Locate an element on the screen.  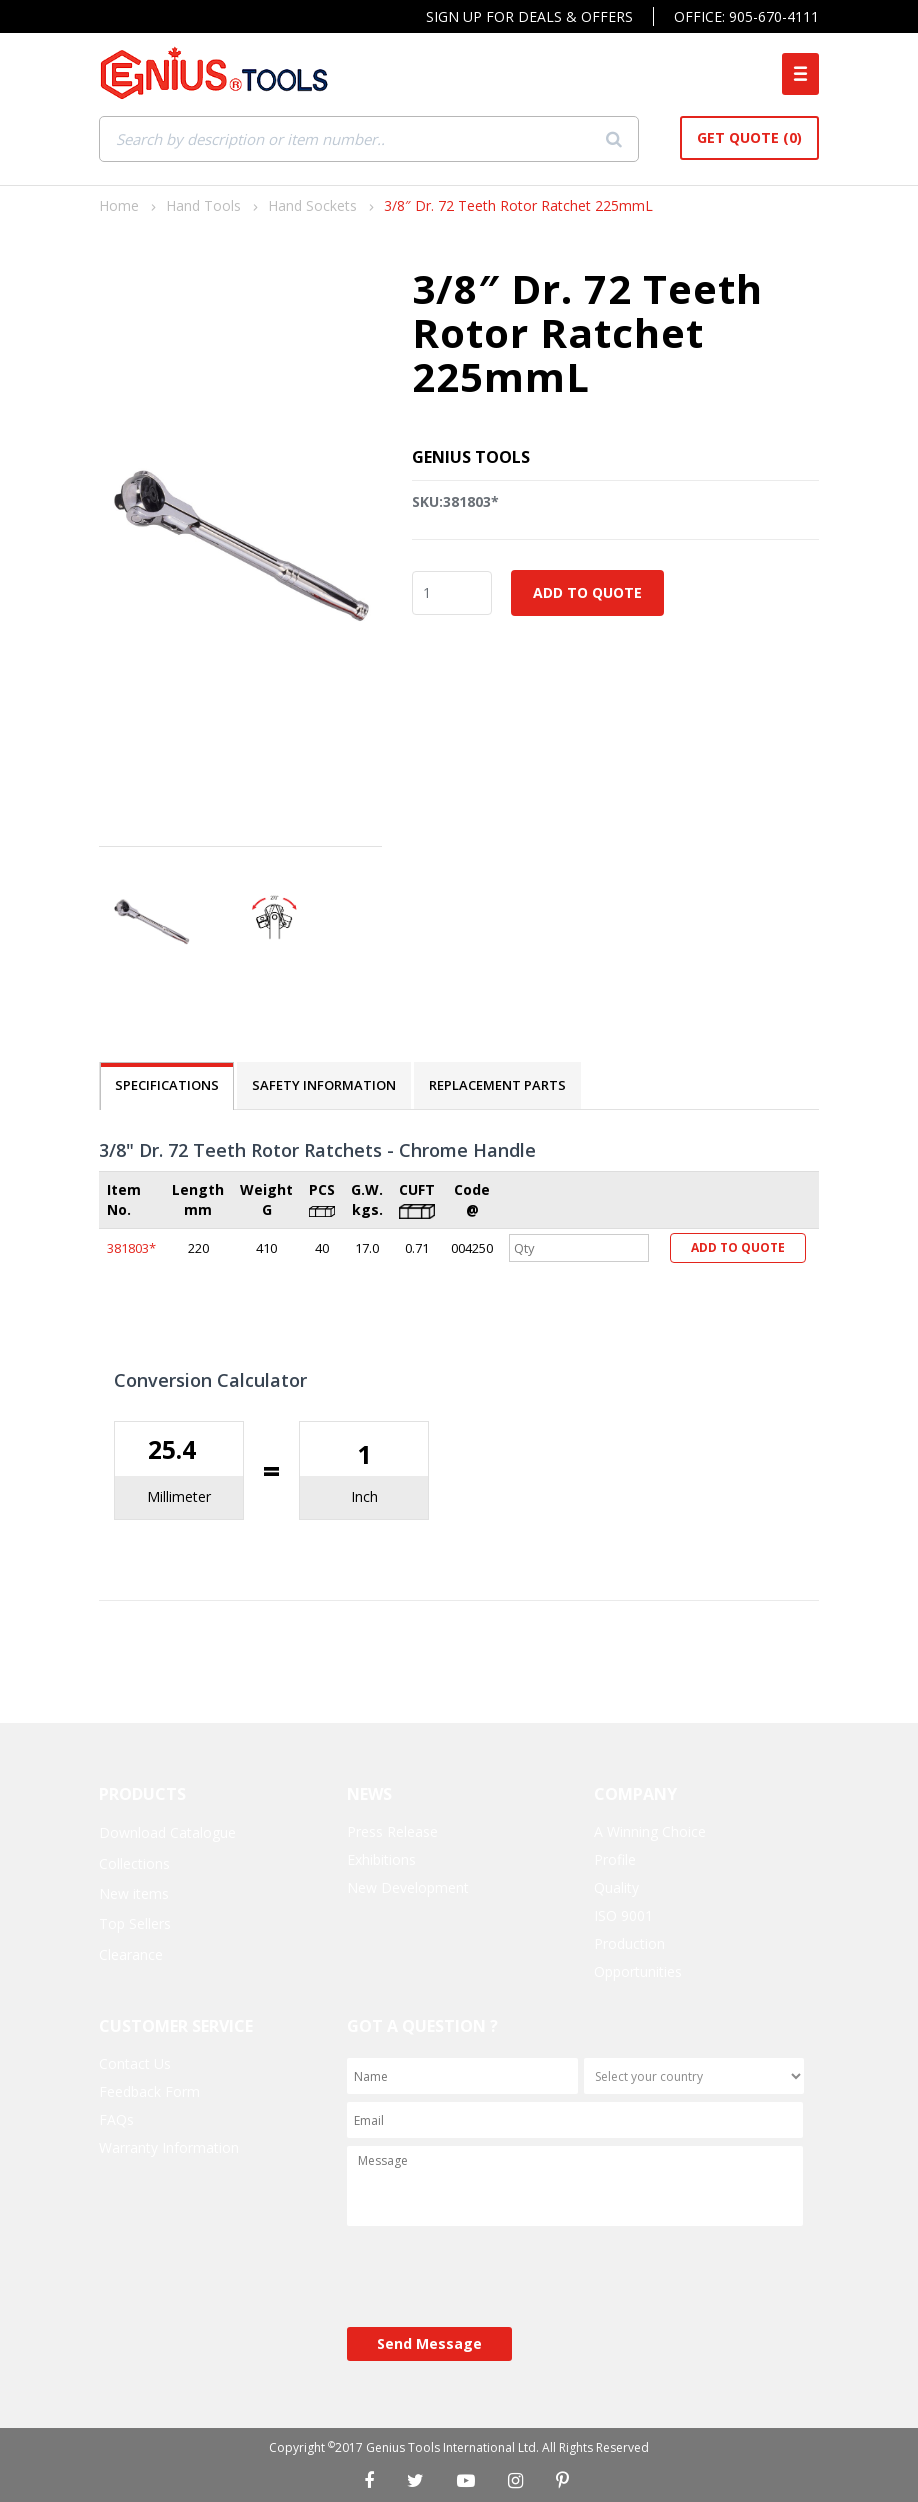
Download Catalogue is located at coordinates (167, 1832).